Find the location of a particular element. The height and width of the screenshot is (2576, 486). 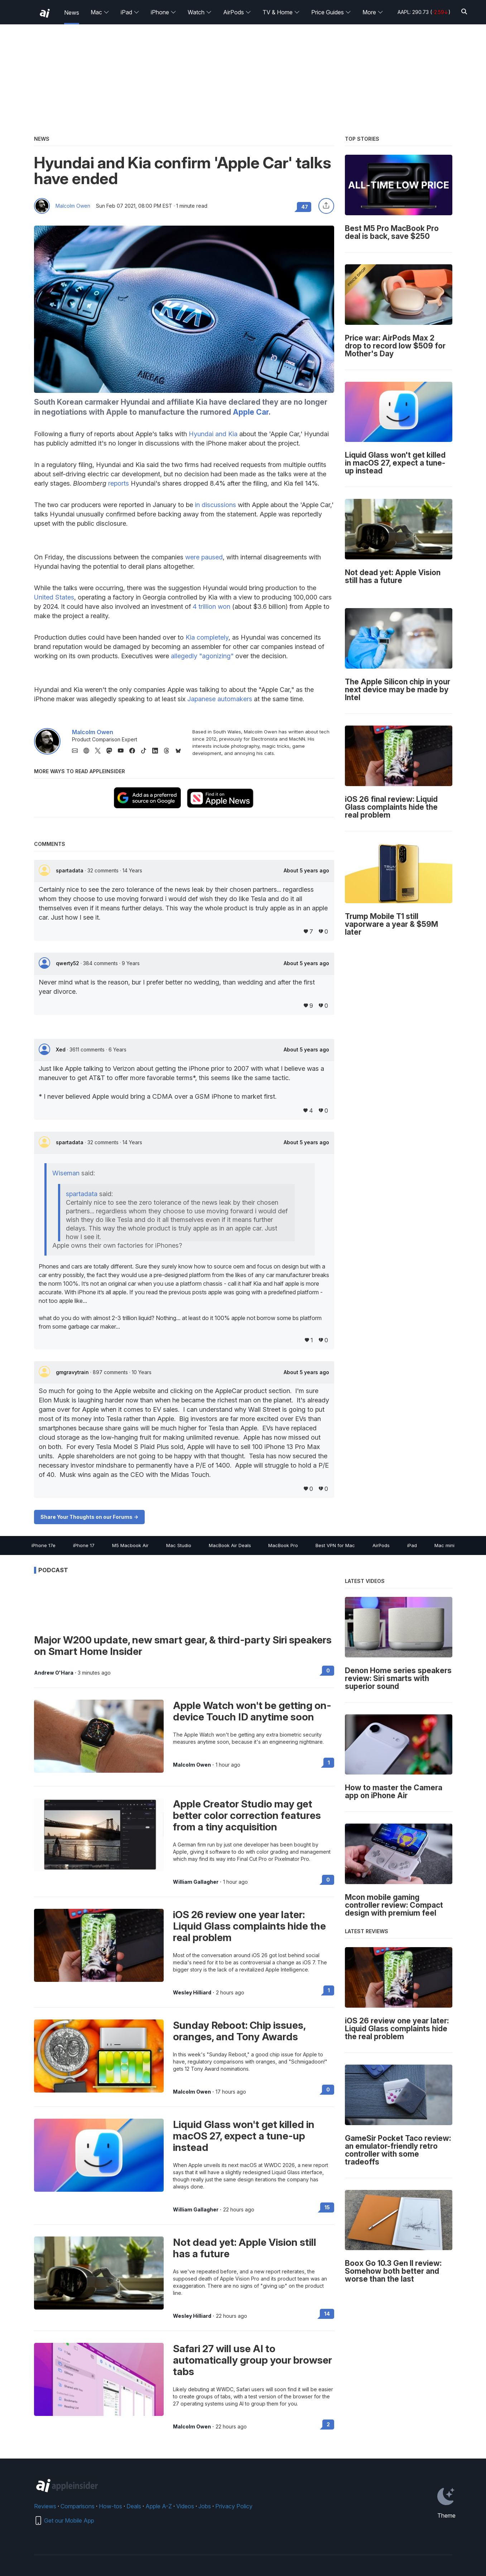

iPhone 17 is located at coordinates (84, 1545).